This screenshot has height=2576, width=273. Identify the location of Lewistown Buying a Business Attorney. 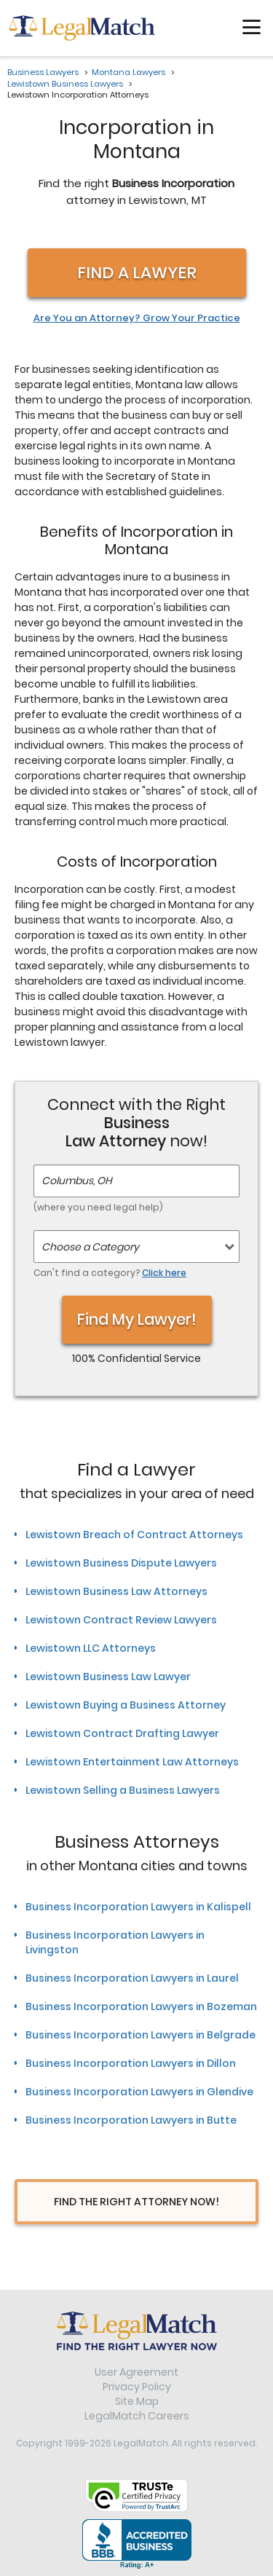
(125, 1705).